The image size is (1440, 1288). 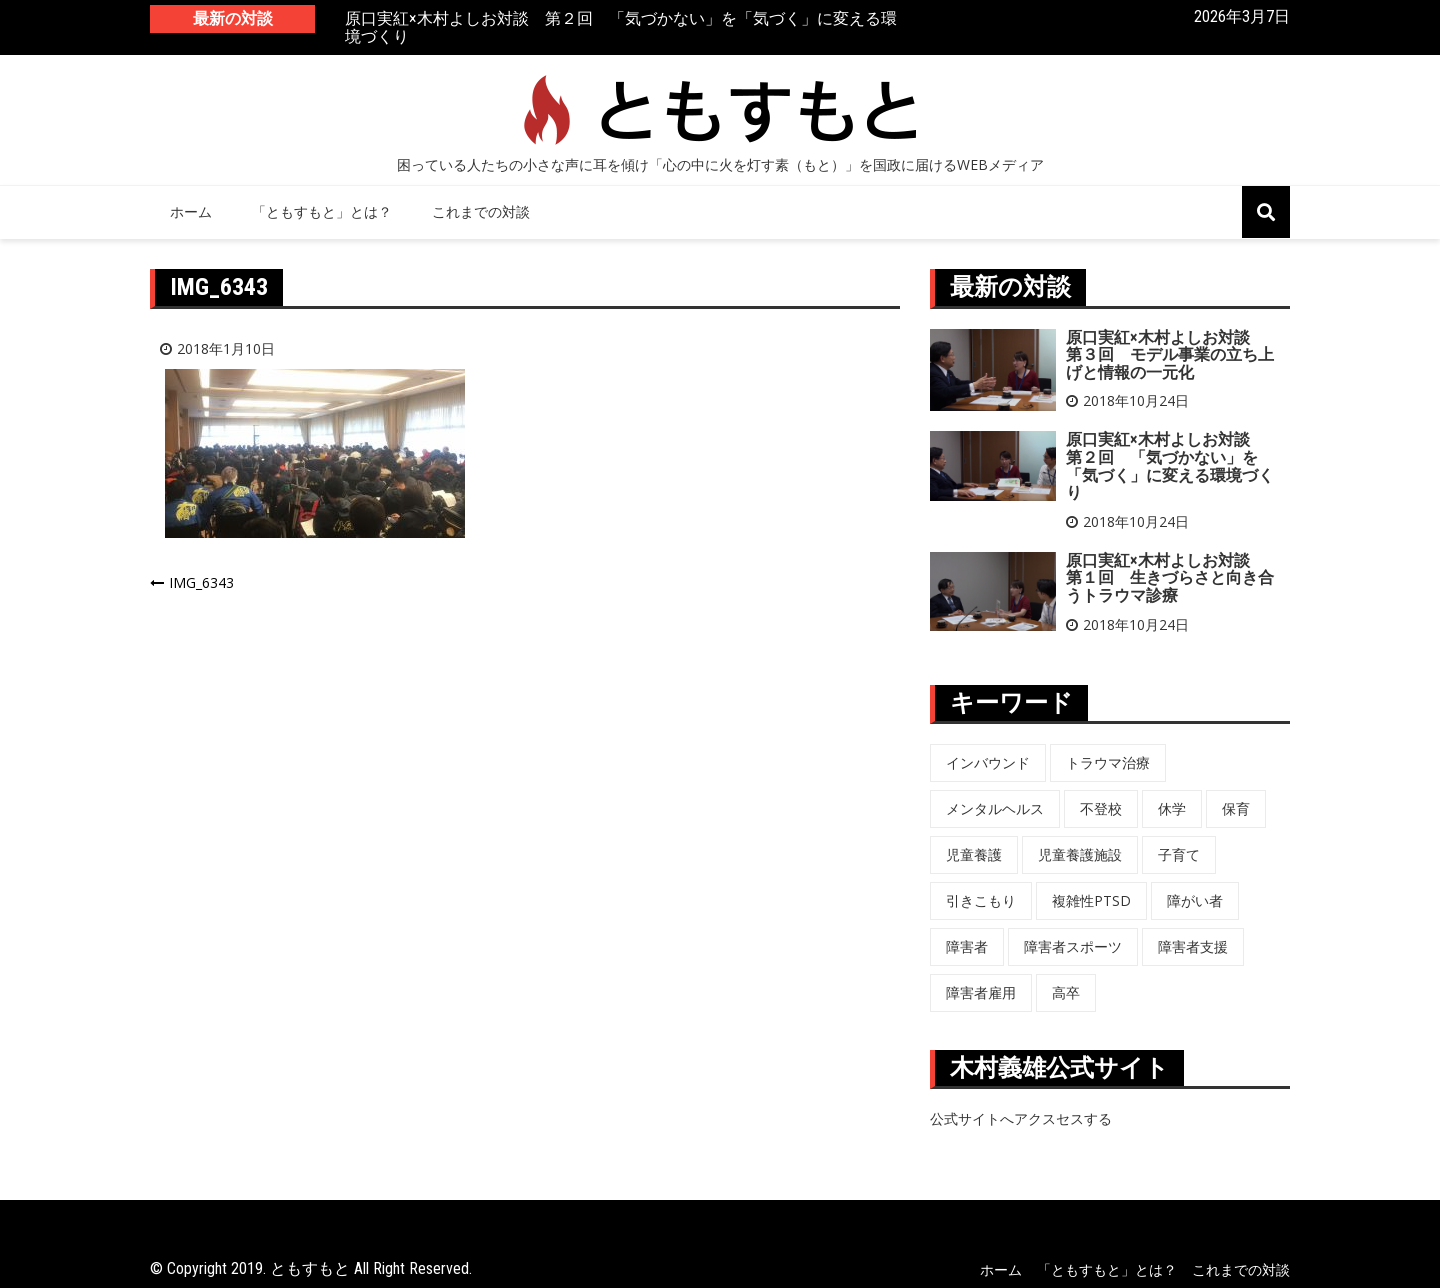 I want to click on 不登校 [不登校 (6個の項目)], so click(x=1101, y=808).